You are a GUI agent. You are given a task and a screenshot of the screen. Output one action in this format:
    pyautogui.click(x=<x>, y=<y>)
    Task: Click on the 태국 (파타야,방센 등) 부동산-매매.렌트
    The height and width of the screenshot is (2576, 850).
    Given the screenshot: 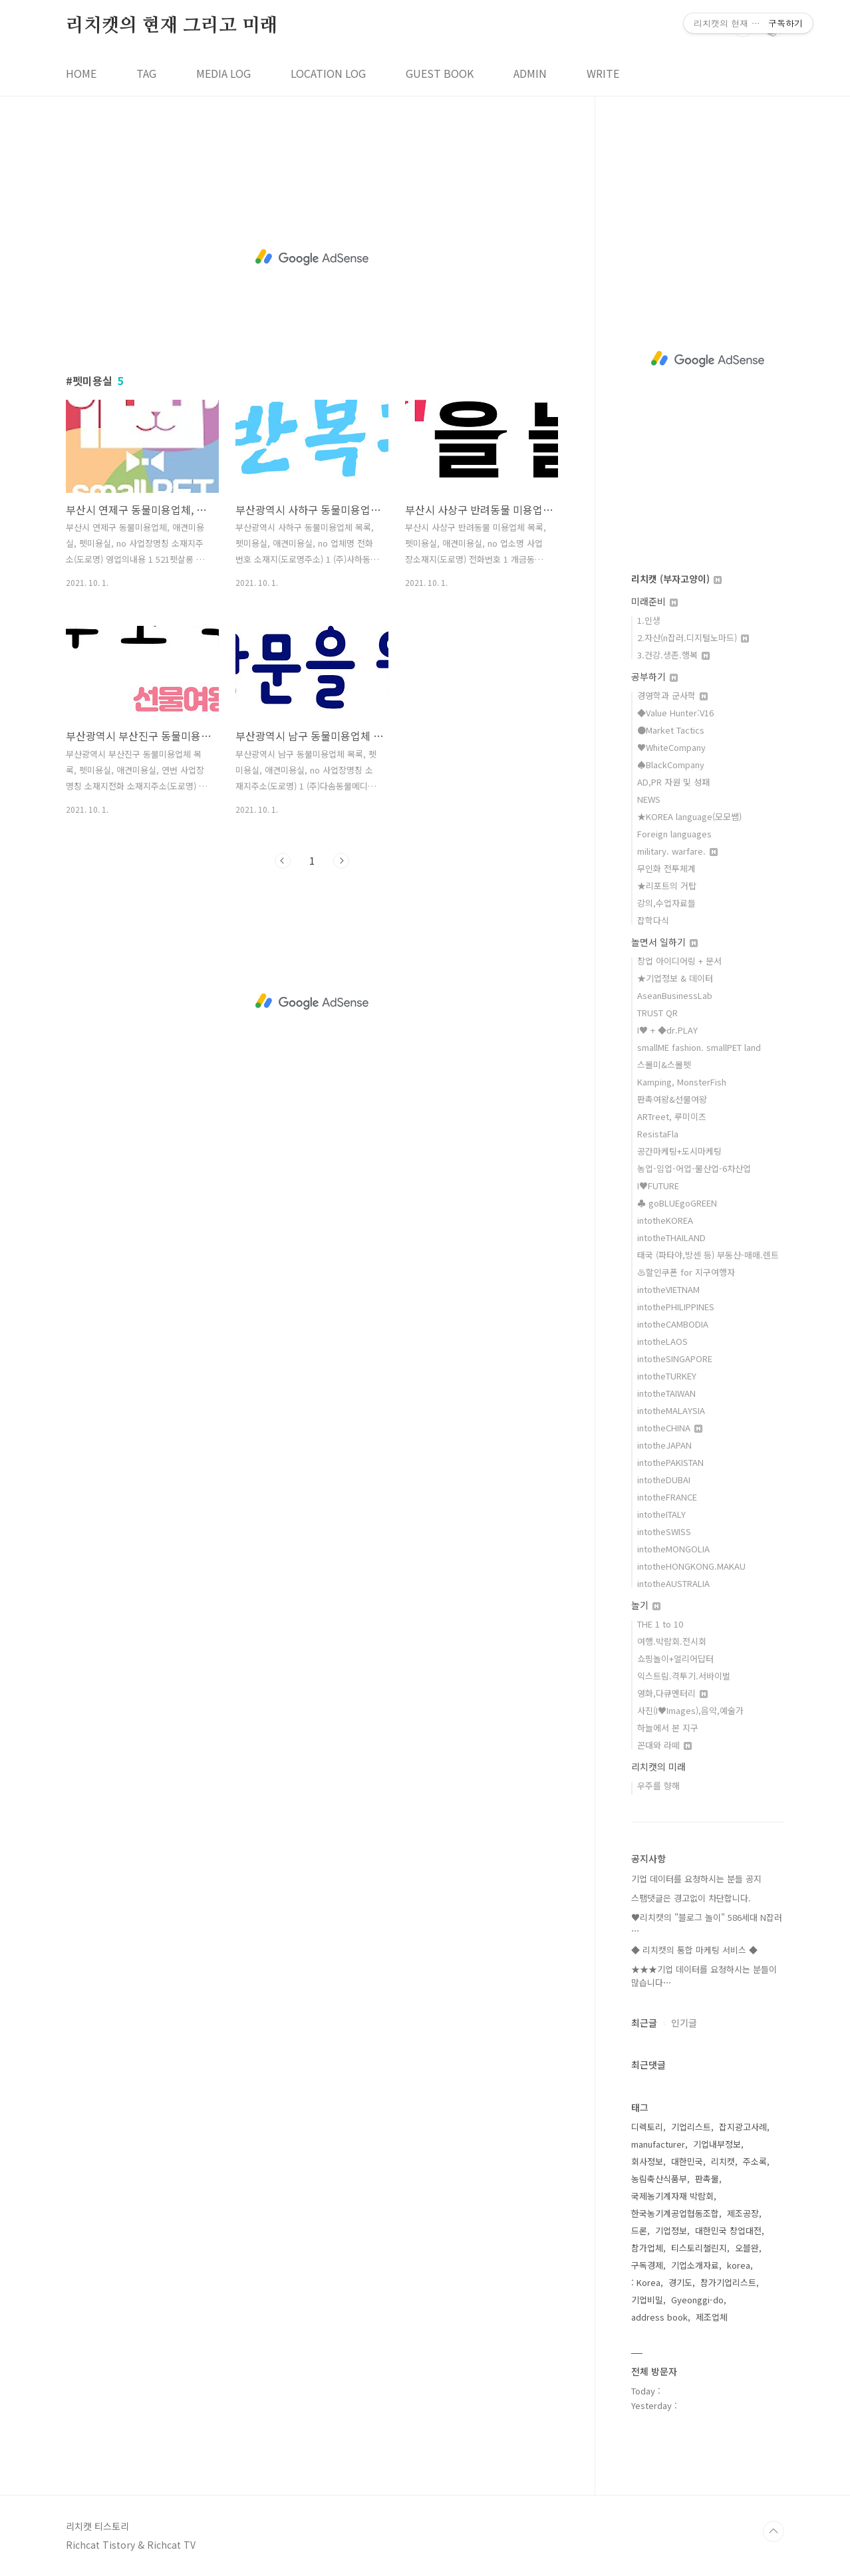 What is the action you would take?
    pyautogui.click(x=708, y=1254)
    